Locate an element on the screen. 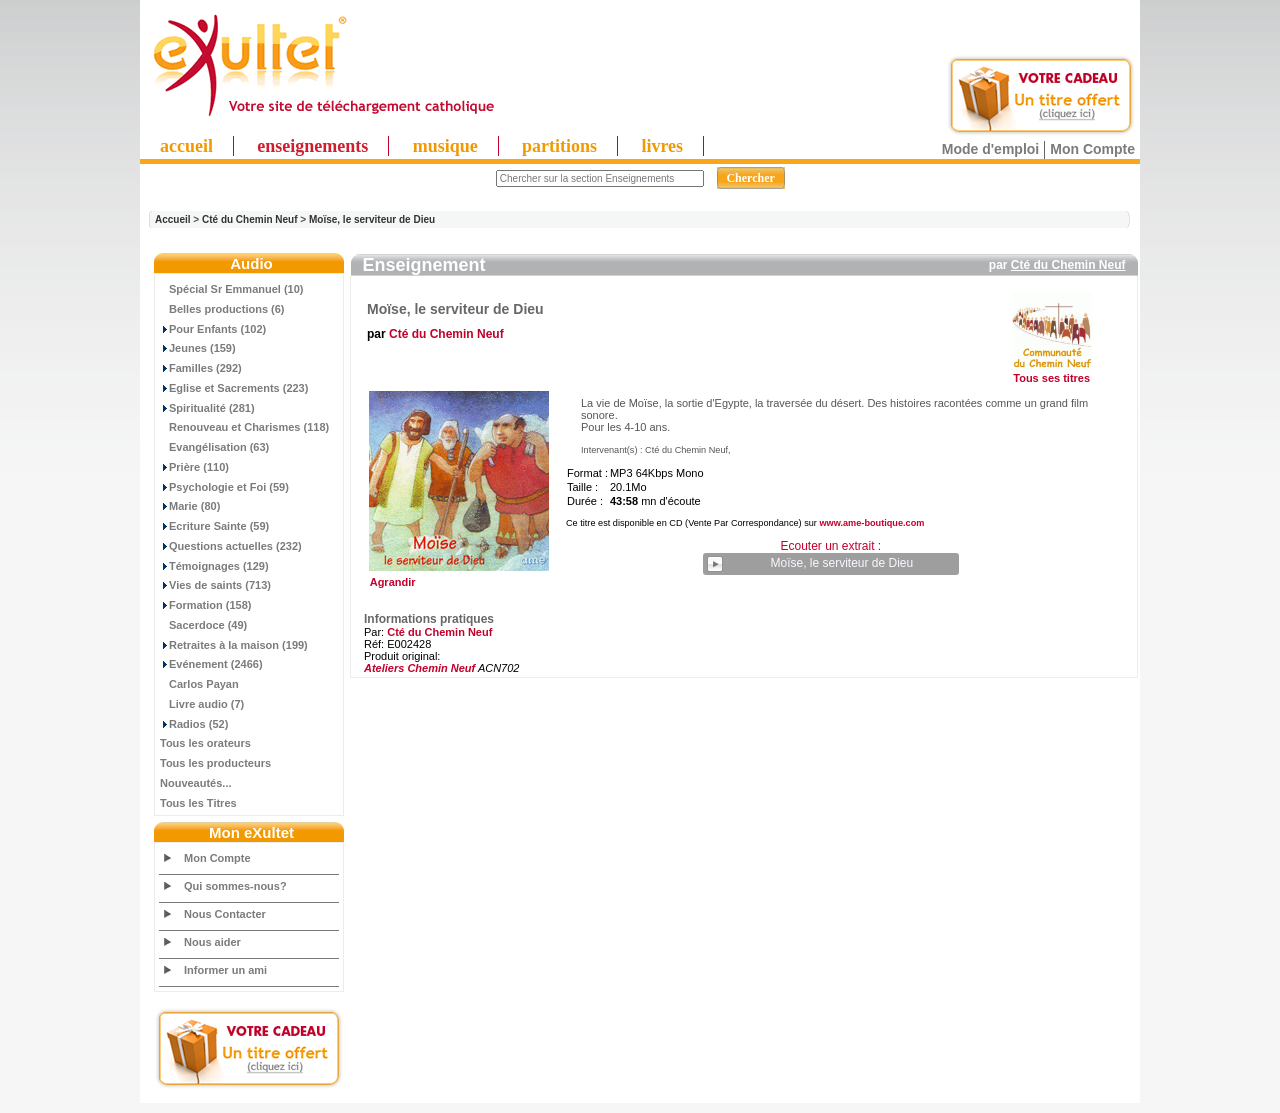 This screenshot has width=1280, height=1113. Carlos Payan is located at coordinates (199, 684).